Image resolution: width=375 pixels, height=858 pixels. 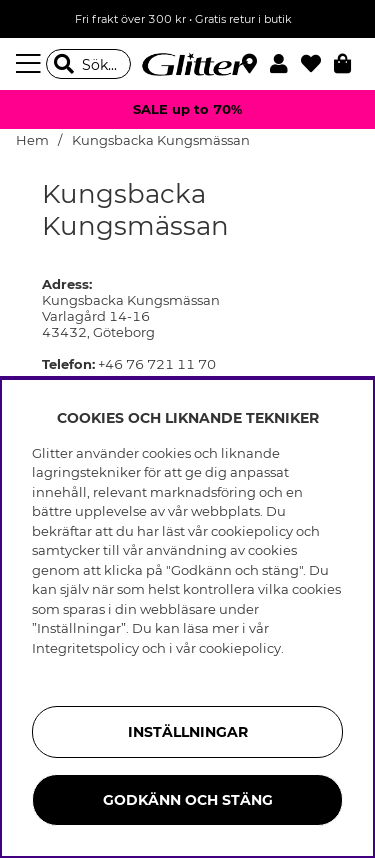 I want to click on Integritetspolicy, so click(x=85, y=648).